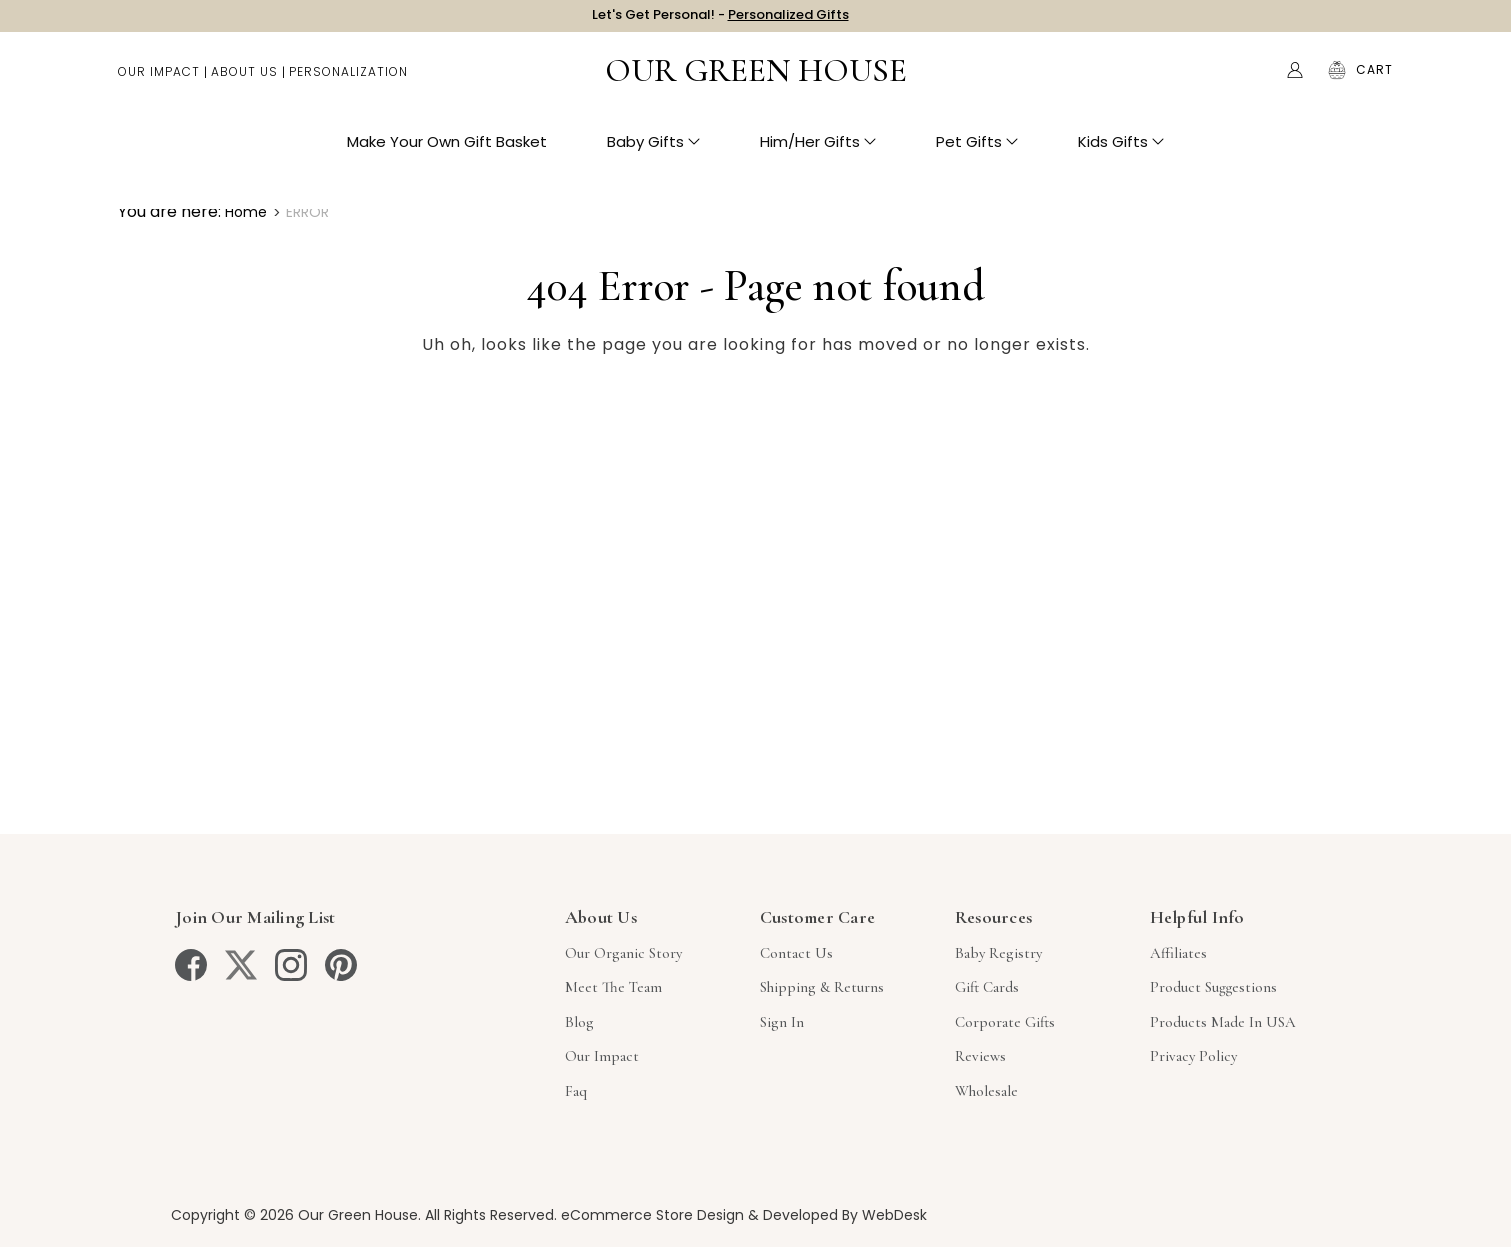 This screenshot has height=1247, width=1511. I want to click on You are here:, so click(169, 211).